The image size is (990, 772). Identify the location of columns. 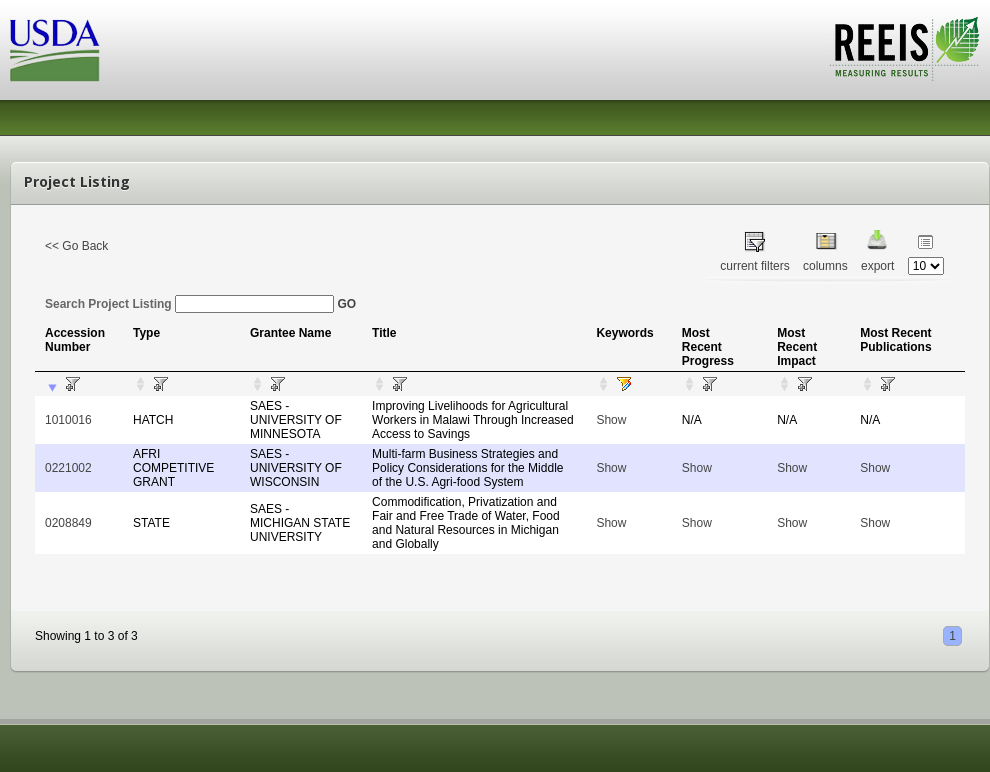
(825, 266).